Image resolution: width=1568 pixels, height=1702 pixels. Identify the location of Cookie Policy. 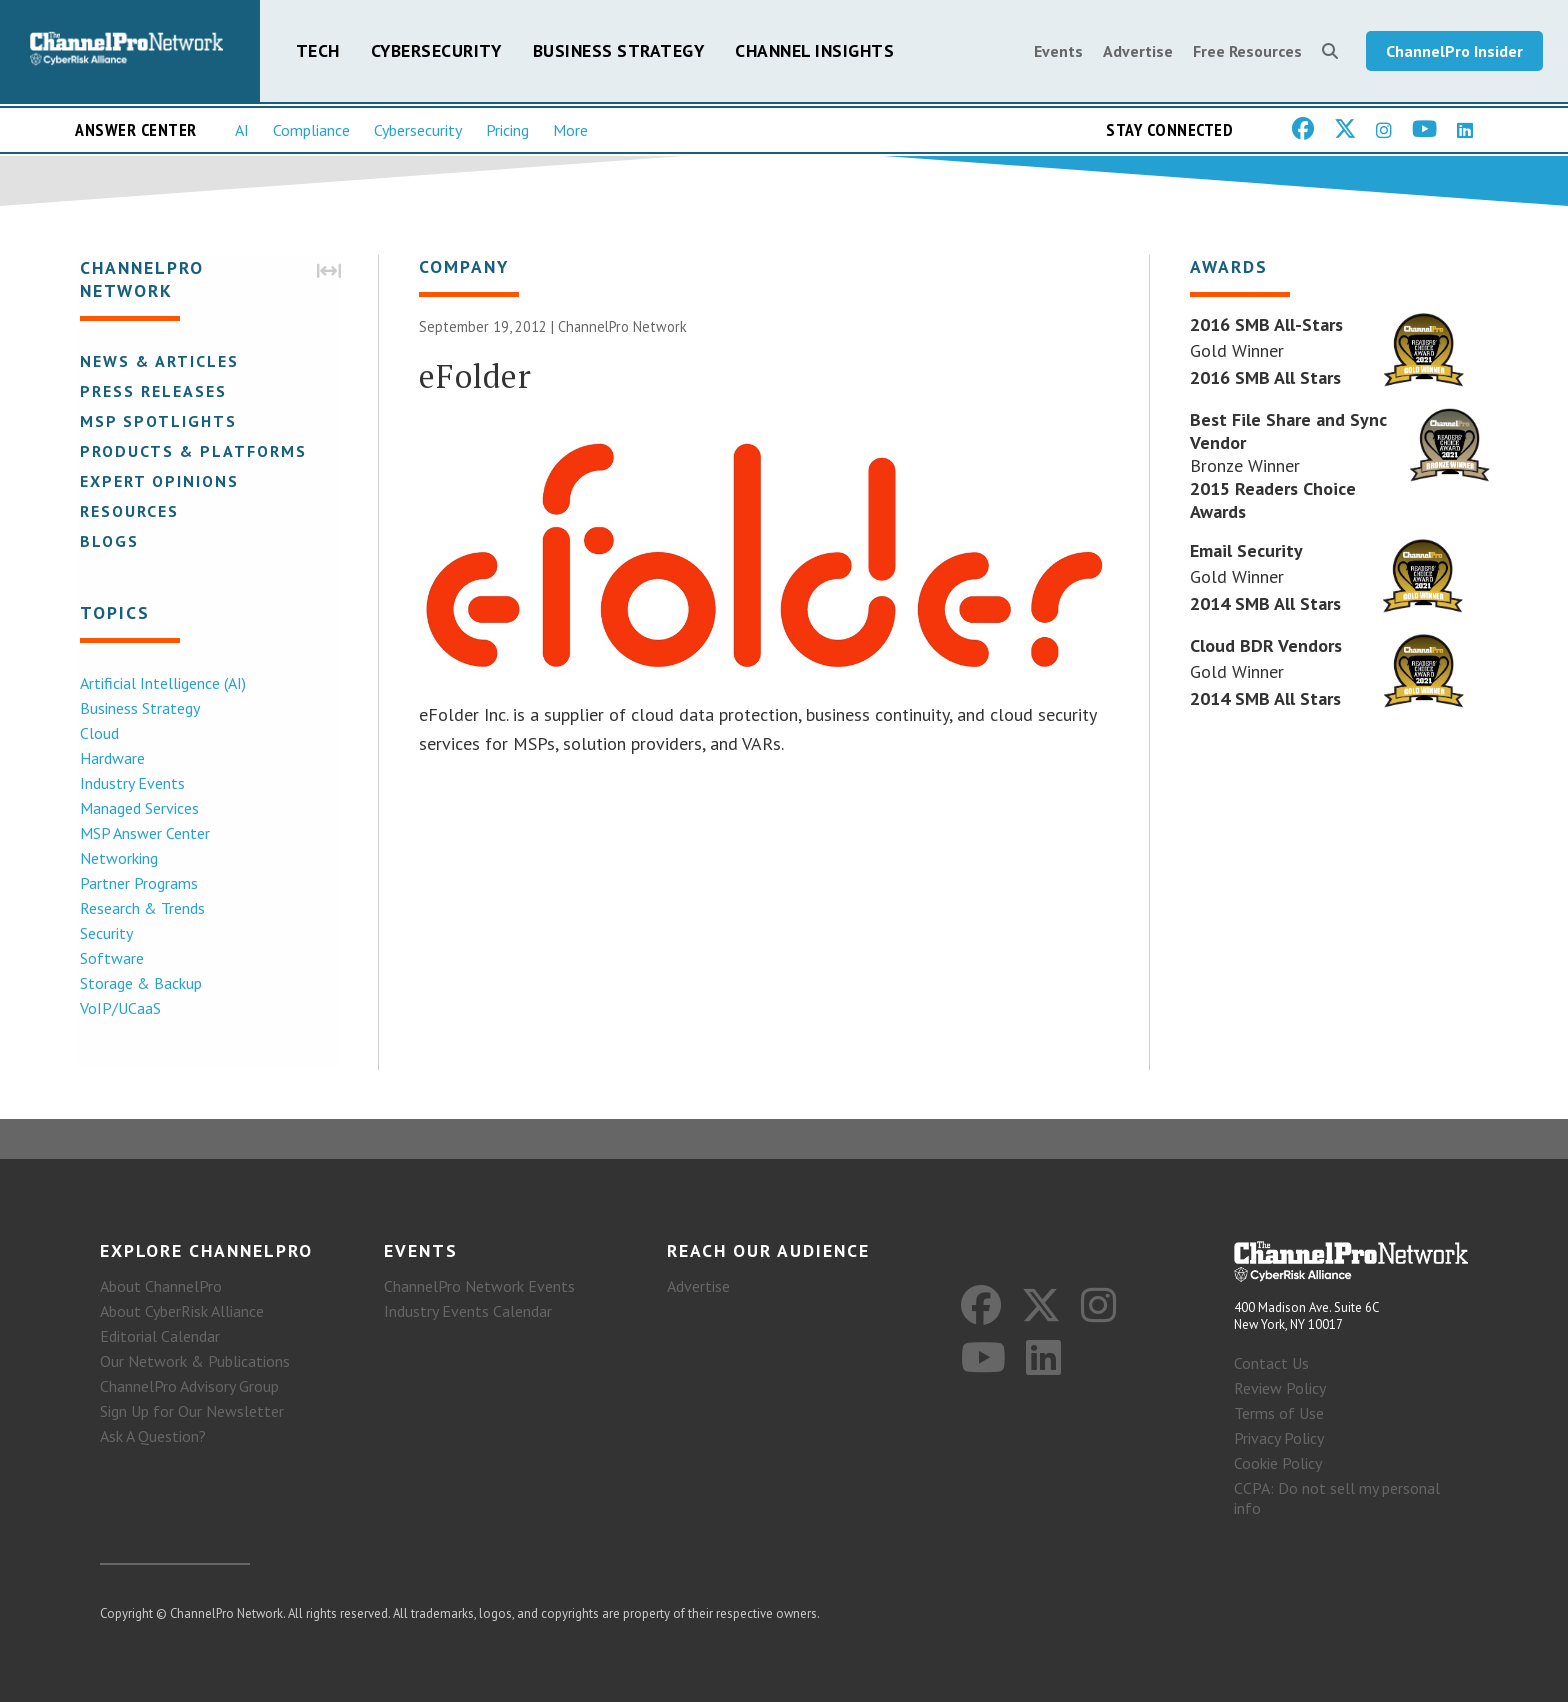
(1278, 1463).